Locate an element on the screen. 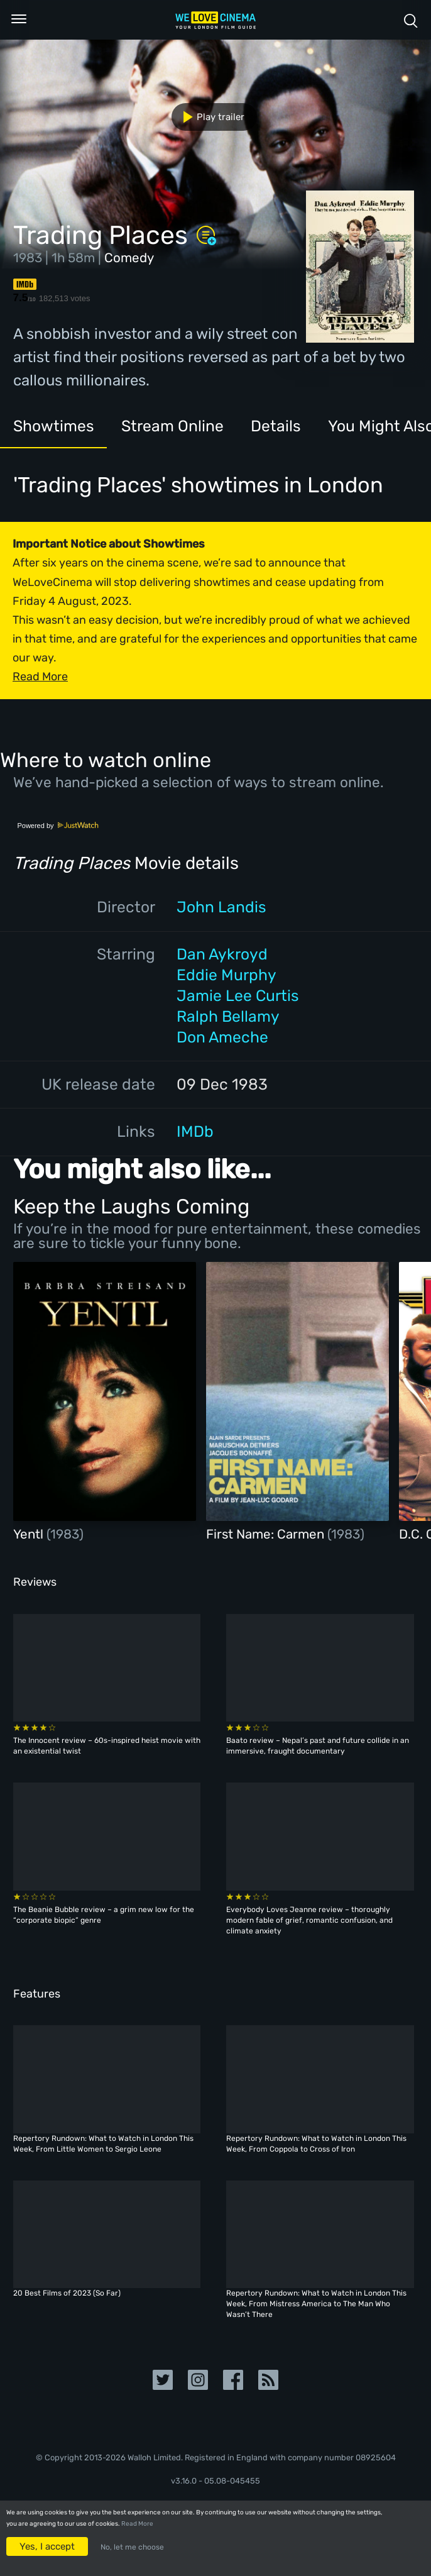 Image resolution: width=431 pixels, height=2576 pixels. No, let me choose is located at coordinates (132, 2547).